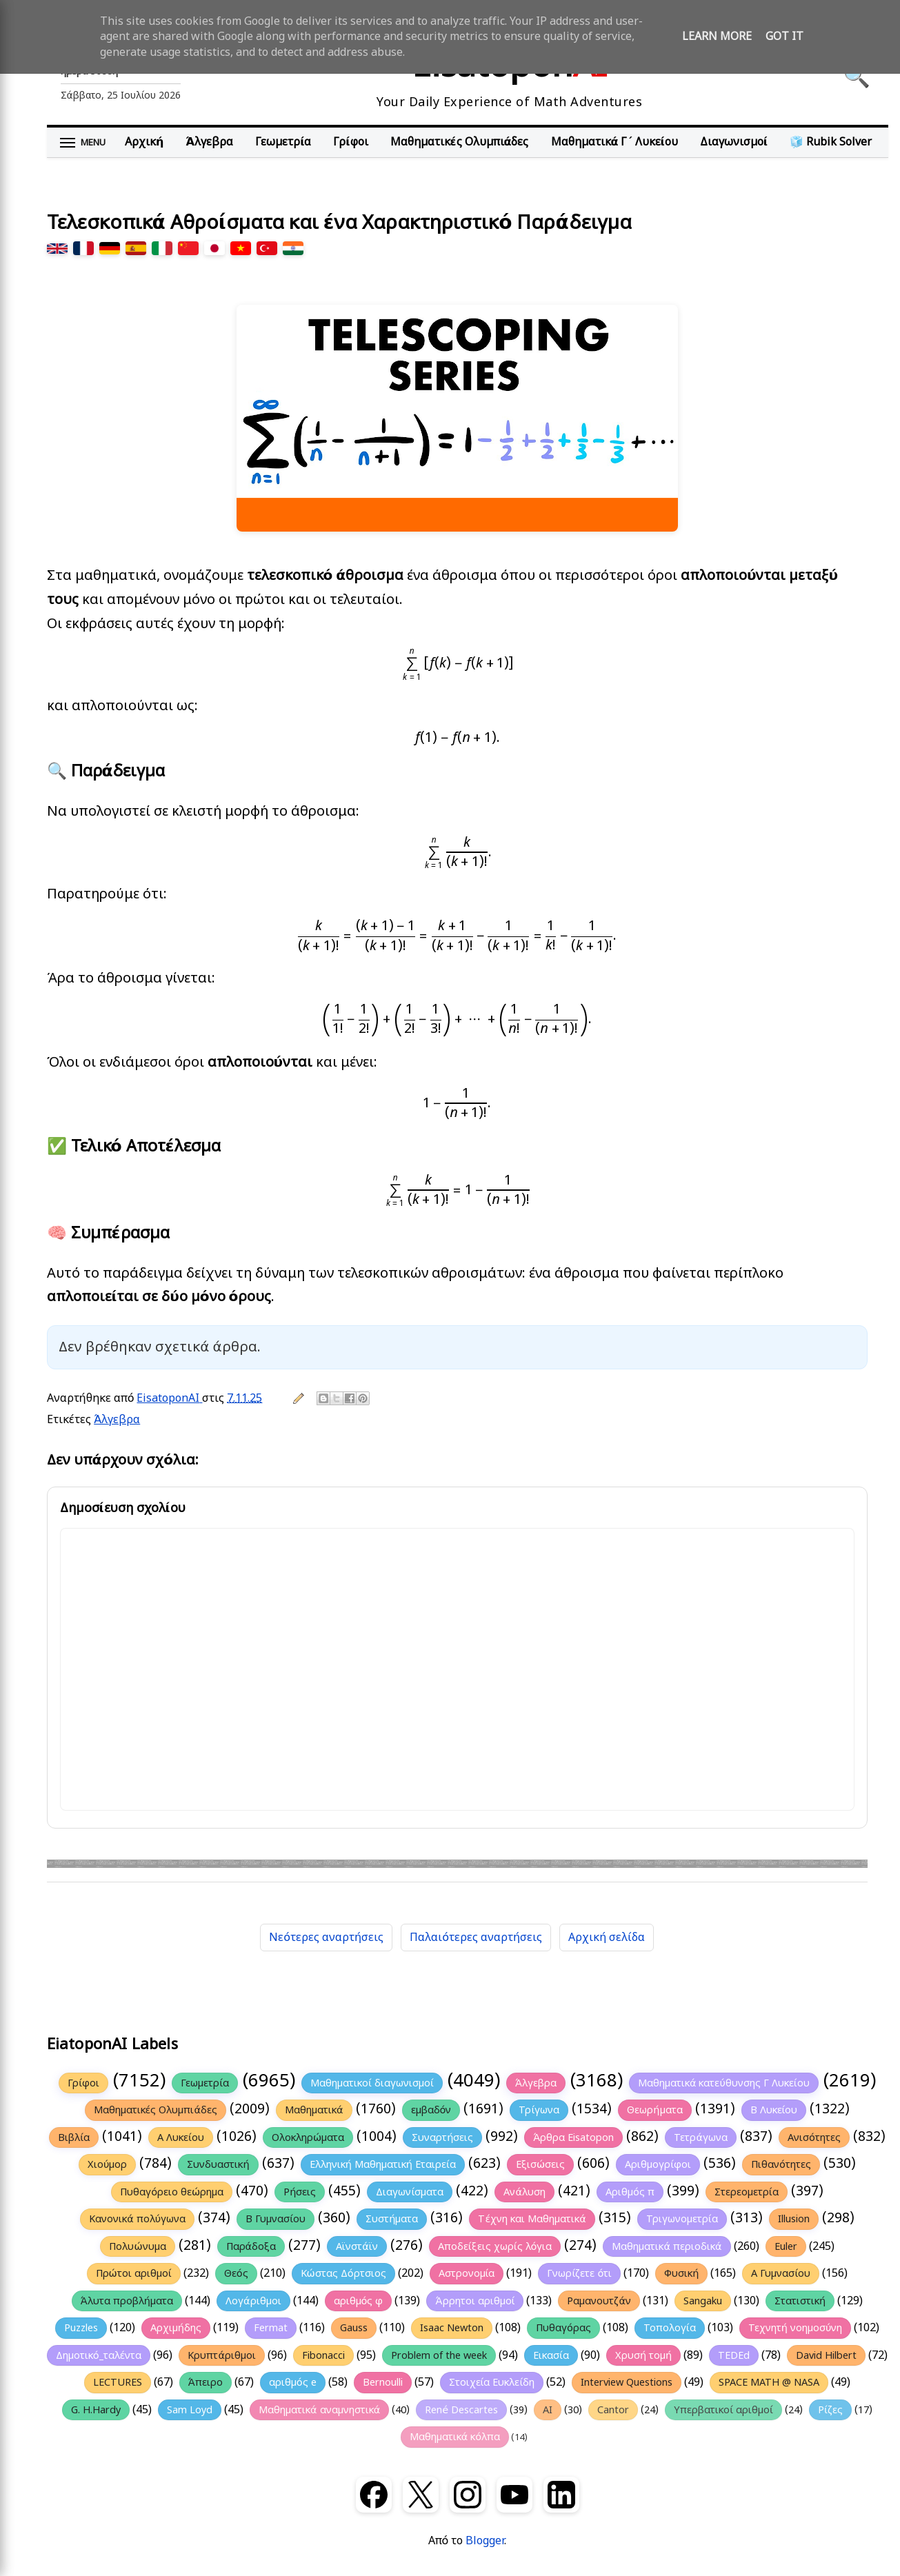  Describe the element at coordinates (222, 2355) in the screenshot. I see `Κρυπτάριθμοι` at that location.